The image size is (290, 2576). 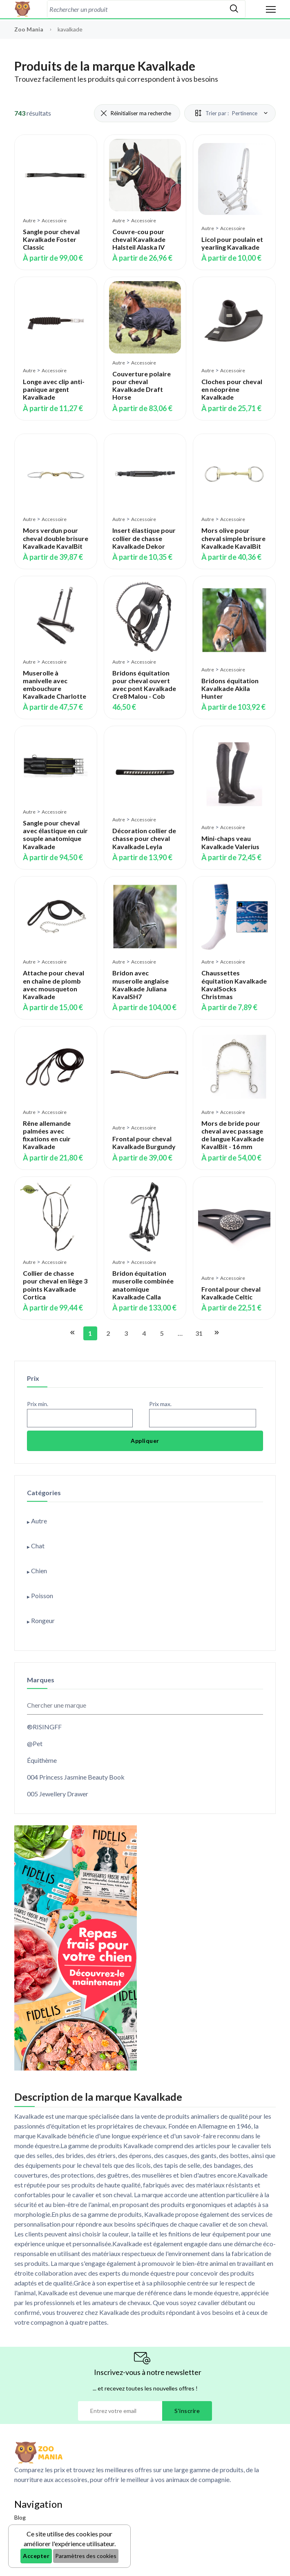 I want to click on Mors olive pour cheval simple brisure Kavalkade KavalBit, so click(x=233, y=538).